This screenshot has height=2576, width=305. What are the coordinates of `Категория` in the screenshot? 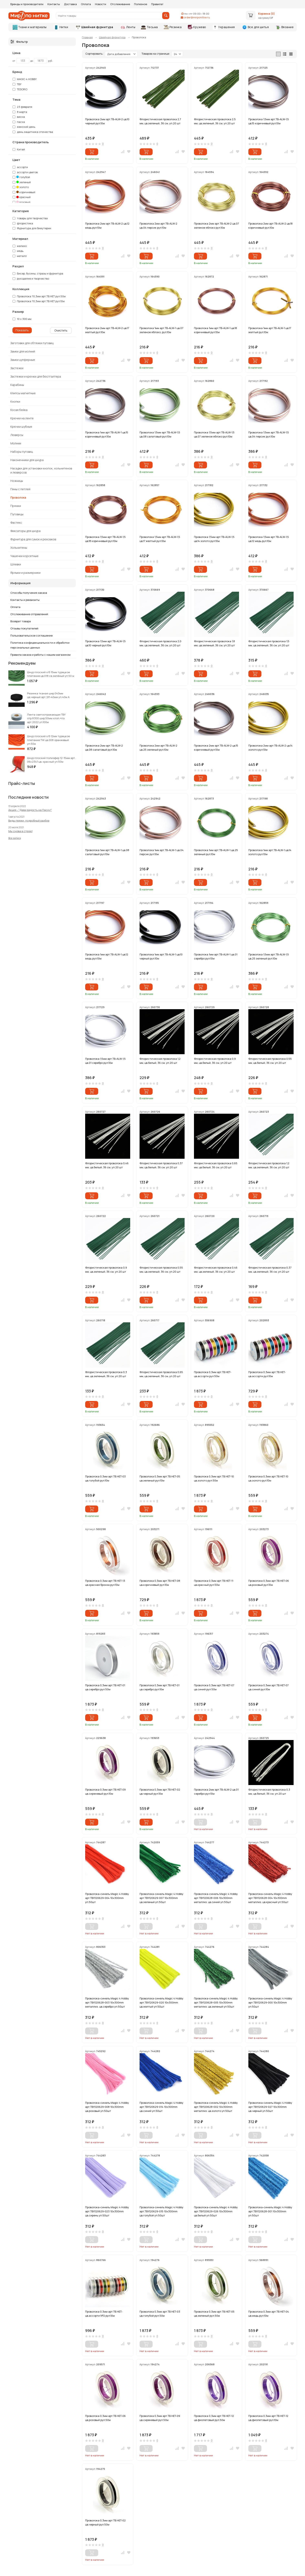 It's located at (20, 211).